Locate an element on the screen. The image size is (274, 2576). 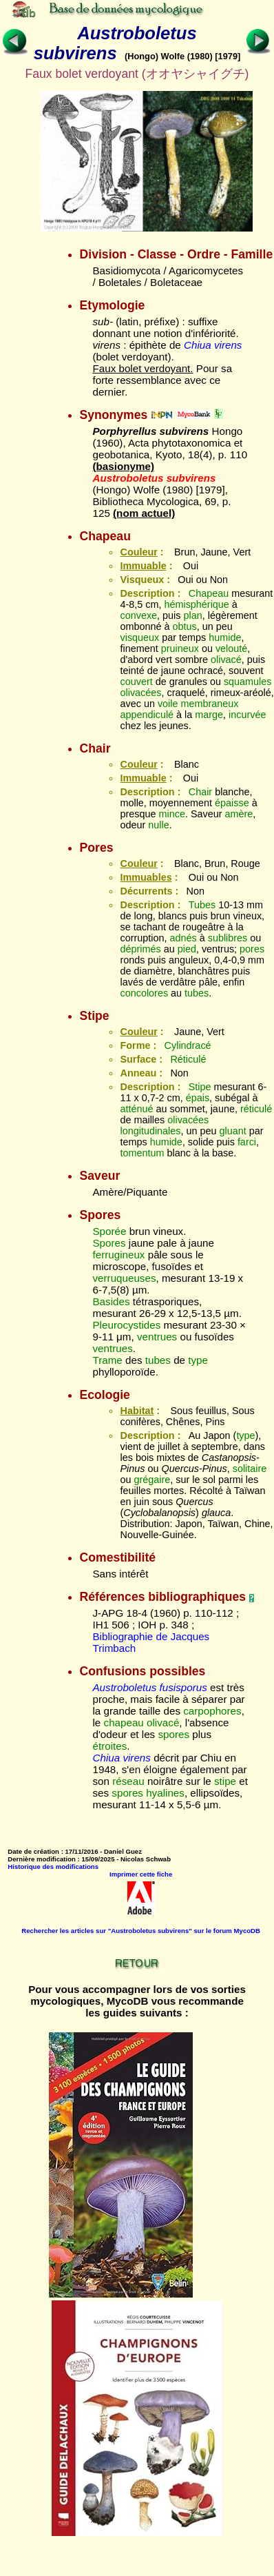
Historique des modifications is located at coordinates (53, 1866).